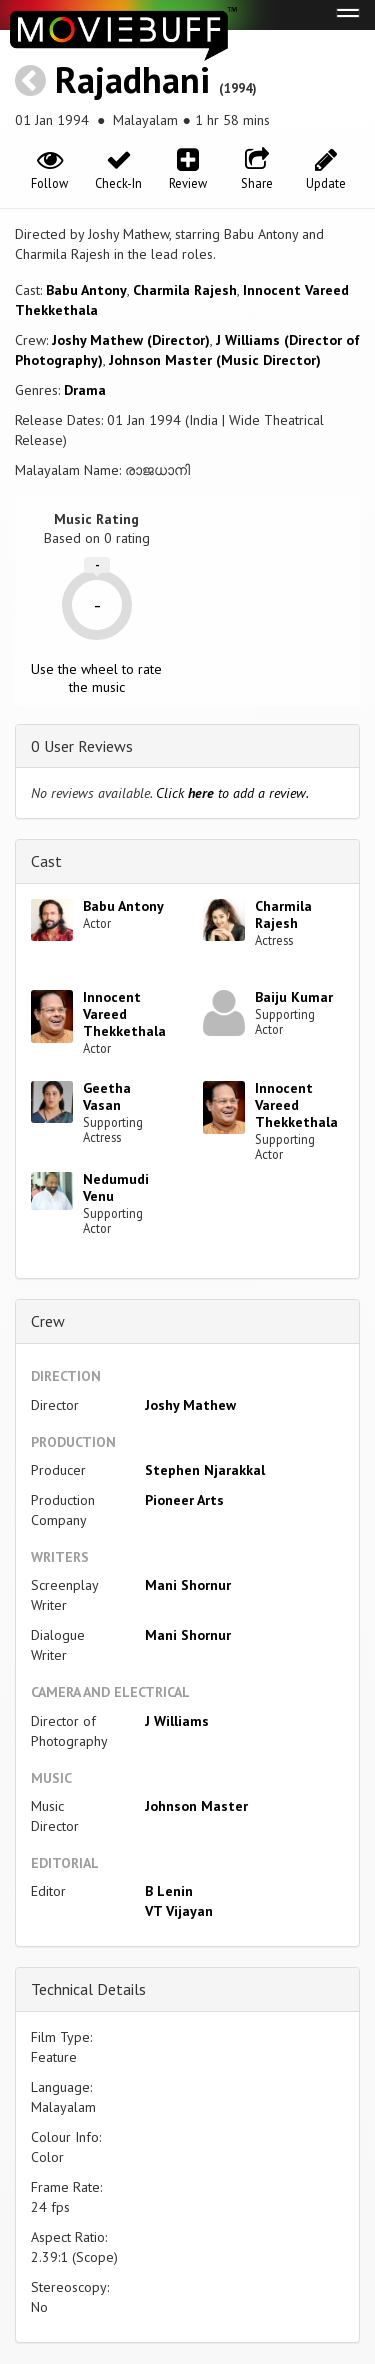  What do you see at coordinates (96, 678) in the screenshot?
I see `Use the wheel to rate the music` at bounding box center [96, 678].